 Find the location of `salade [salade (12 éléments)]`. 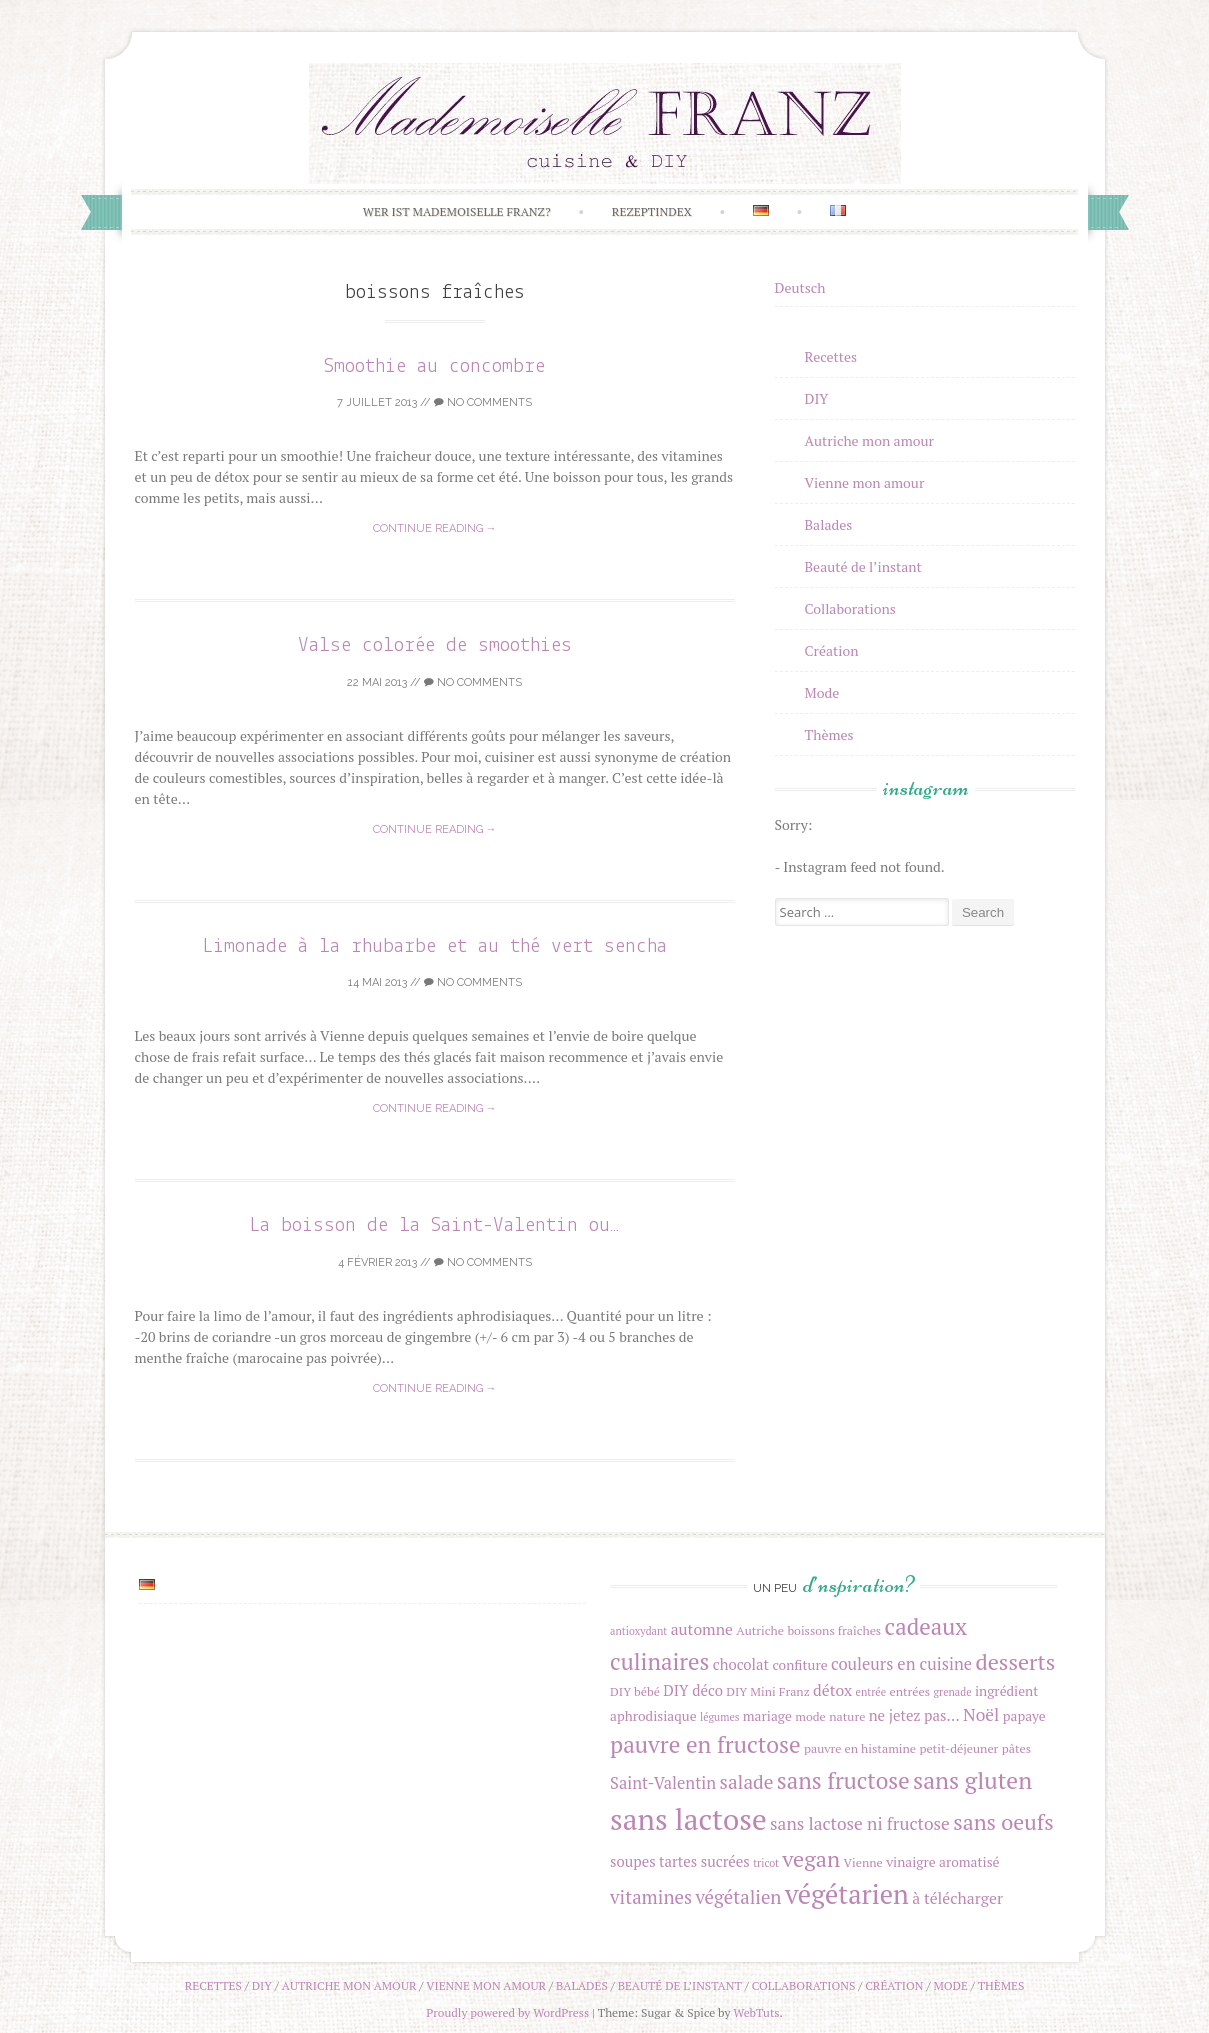

salade [salade (12 éléments)] is located at coordinates (747, 1782).